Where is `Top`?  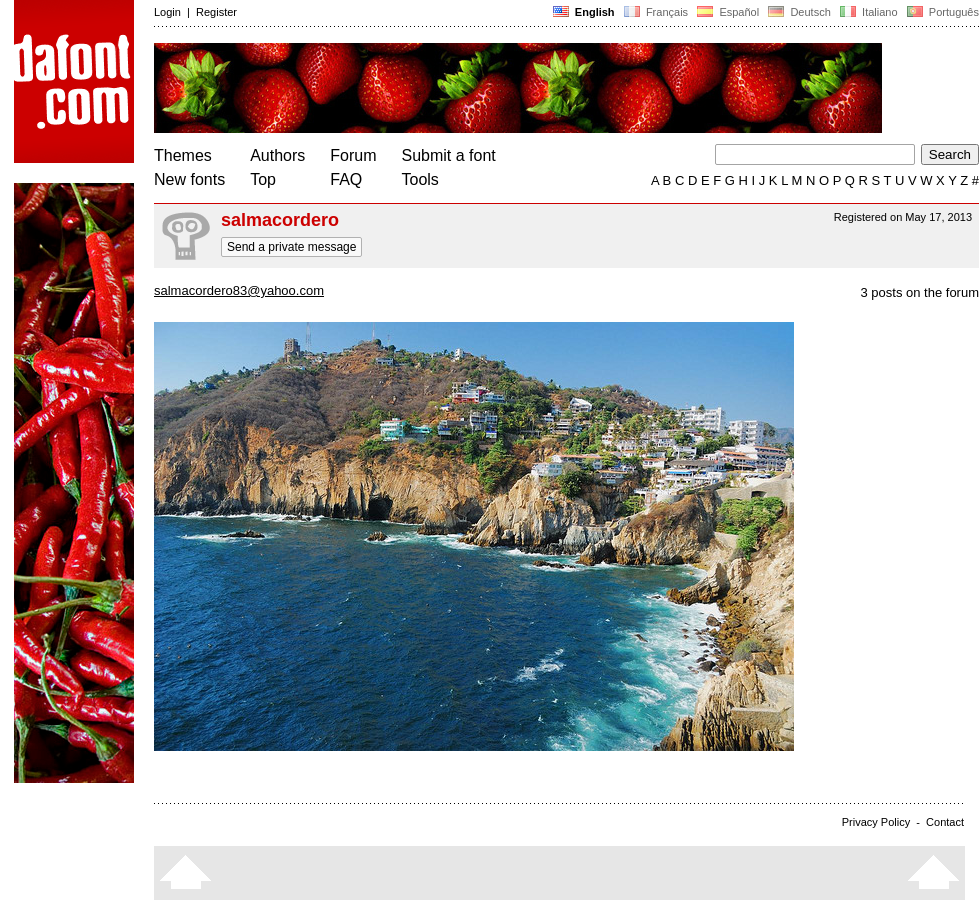
Top is located at coordinates (263, 179).